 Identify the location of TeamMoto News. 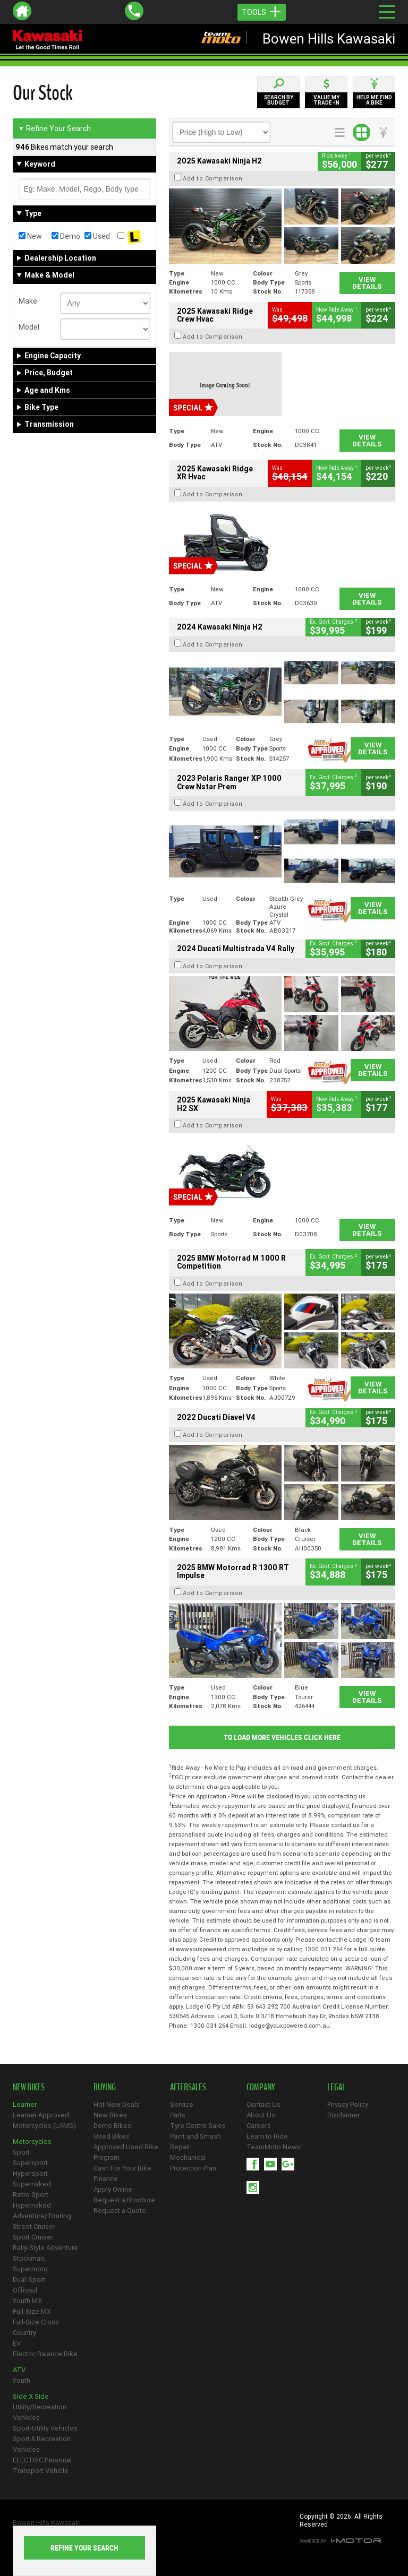
(273, 2146).